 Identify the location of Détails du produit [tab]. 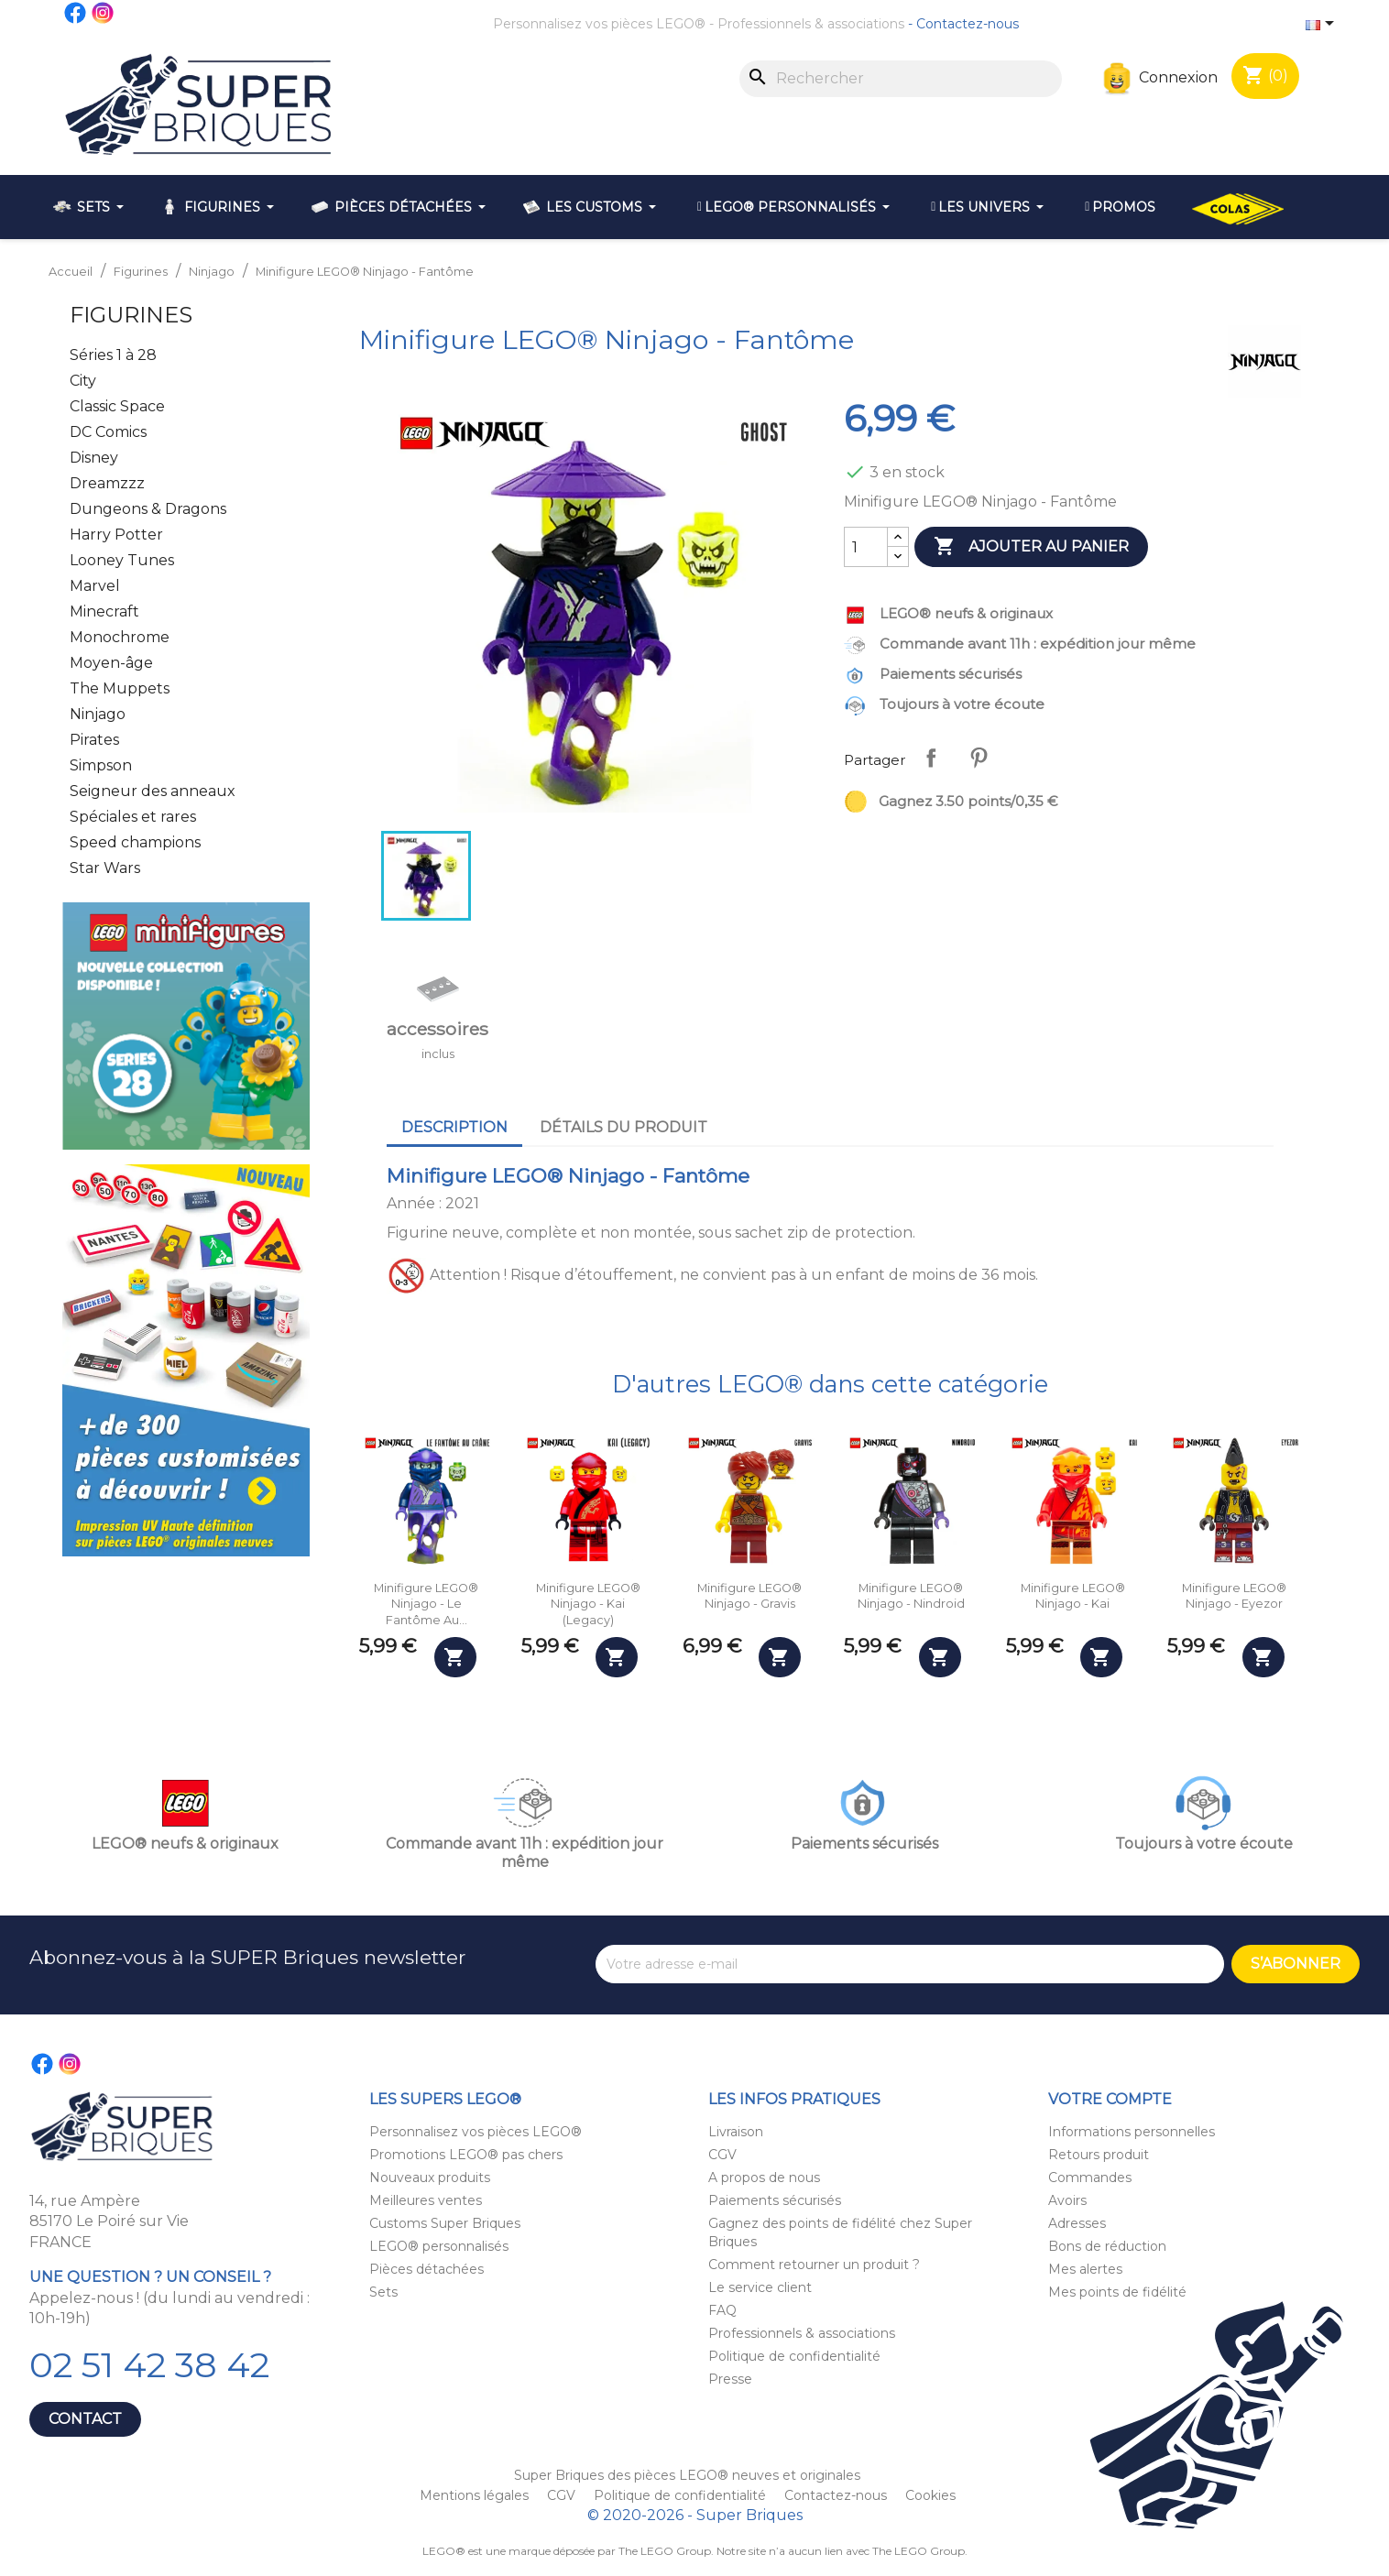
(623, 1127).